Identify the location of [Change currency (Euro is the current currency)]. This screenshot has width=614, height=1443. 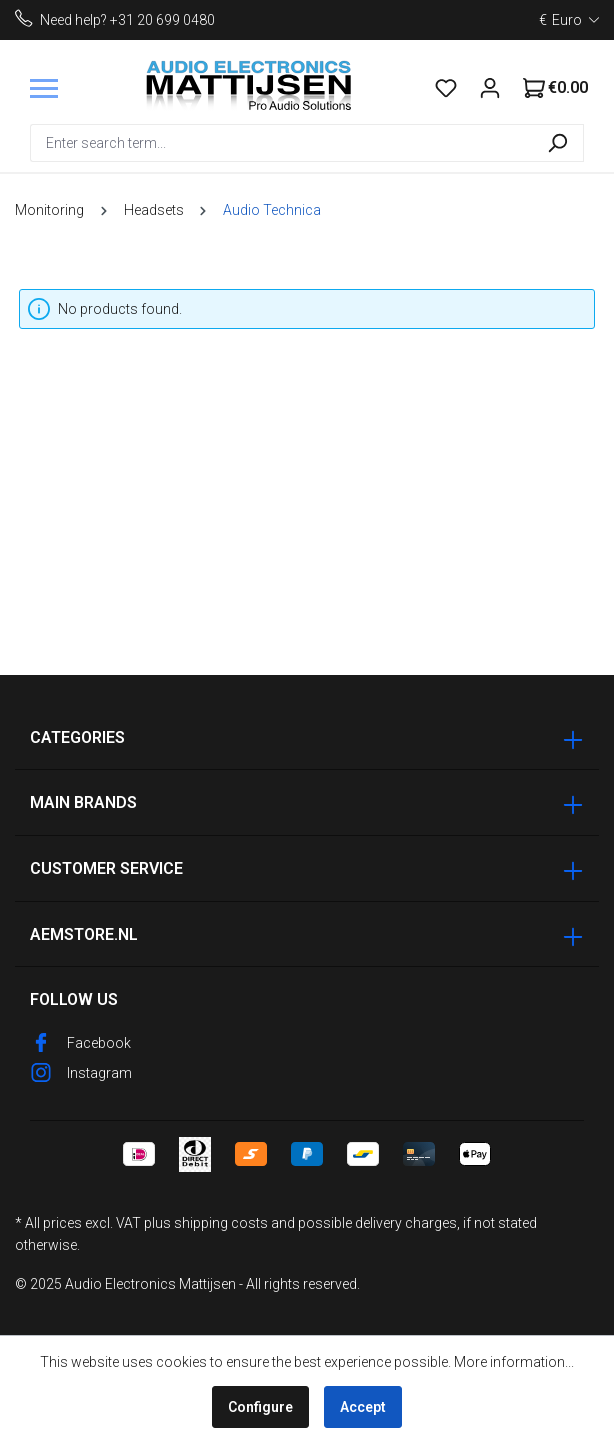
(569, 20).